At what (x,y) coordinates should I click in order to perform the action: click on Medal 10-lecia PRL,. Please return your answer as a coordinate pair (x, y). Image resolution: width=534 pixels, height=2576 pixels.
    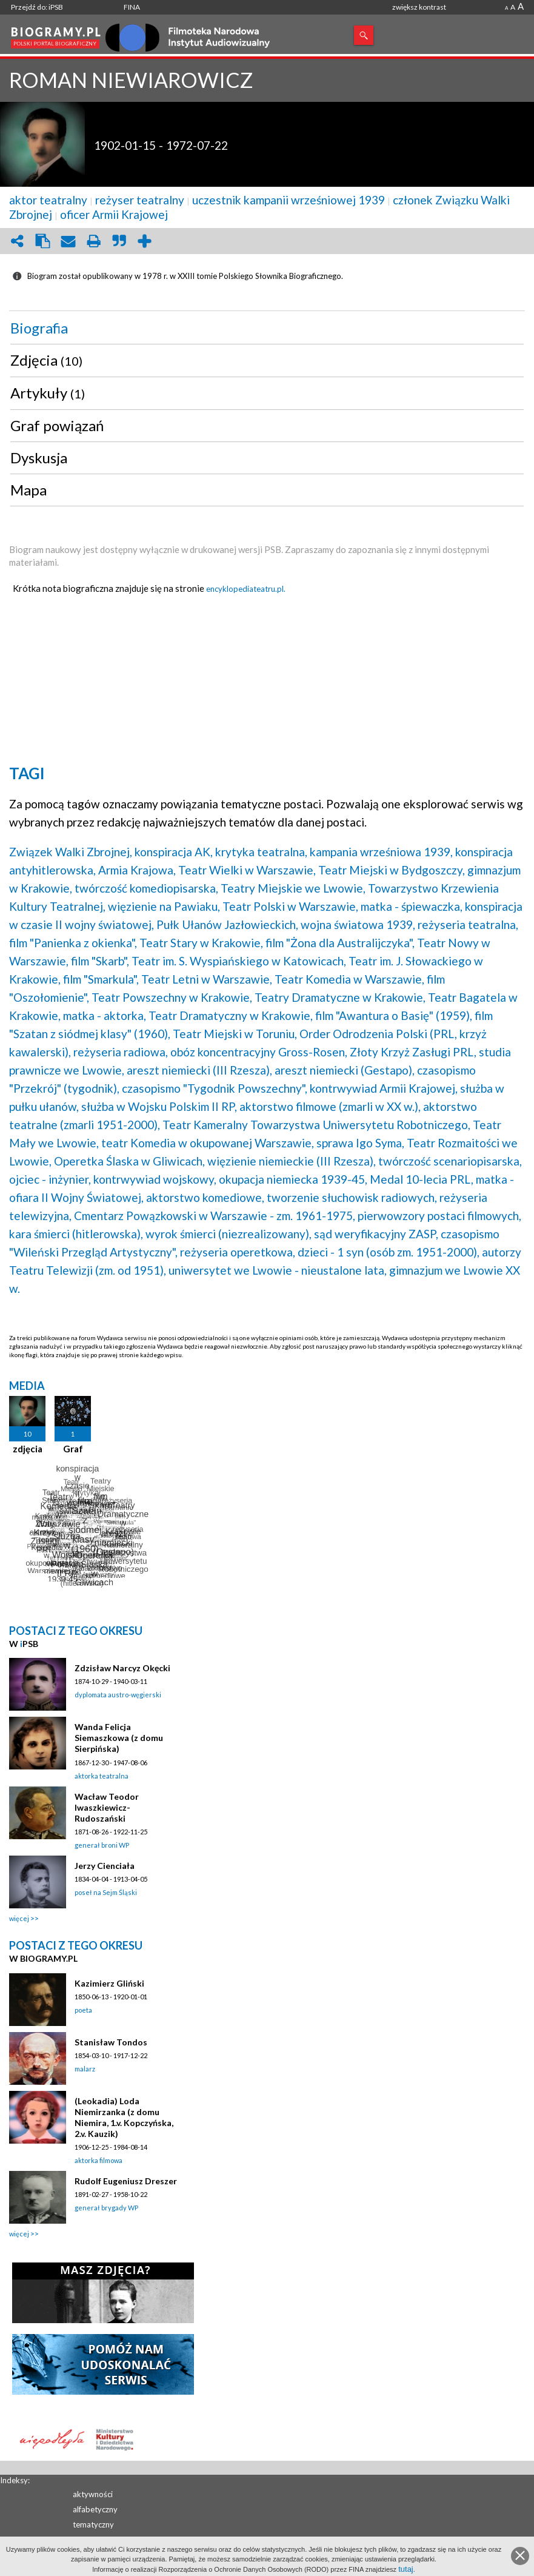
    Looking at the image, I should click on (421, 1179).